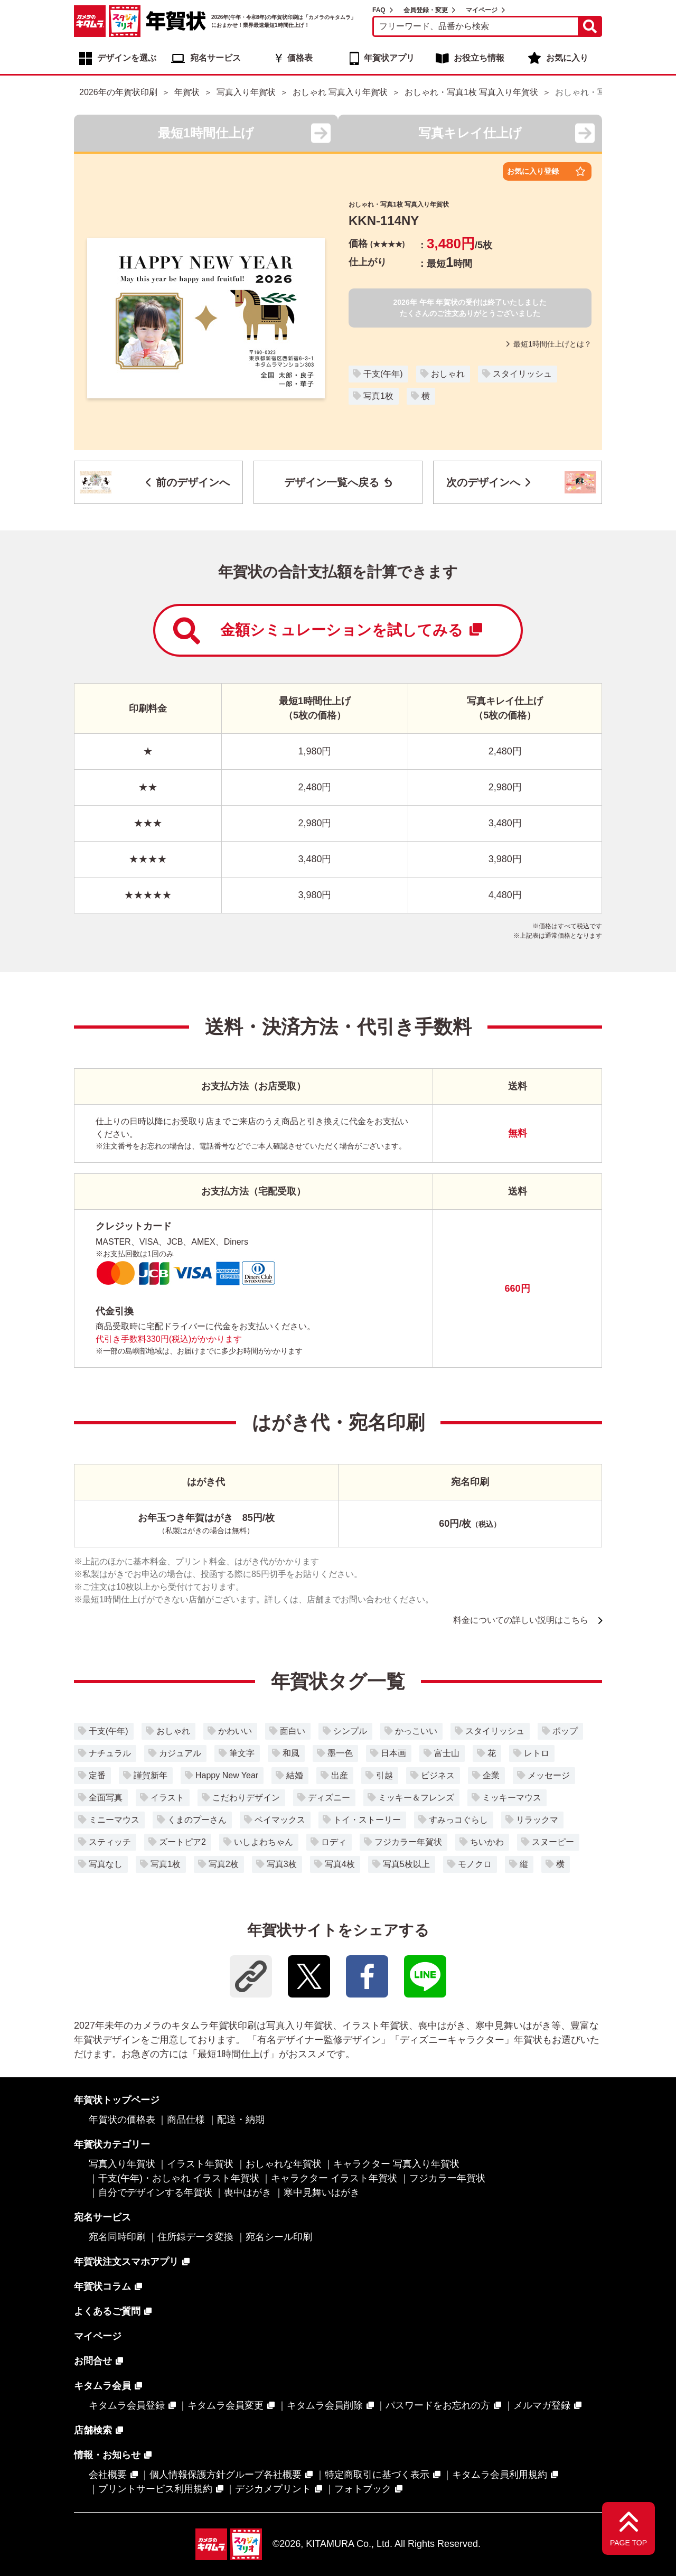 This screenshot has height=2576, width=676. What do you see at coordinates (106, 1797) in the screenshot?
I see `全面写真` at bounding box center [106, 1797].